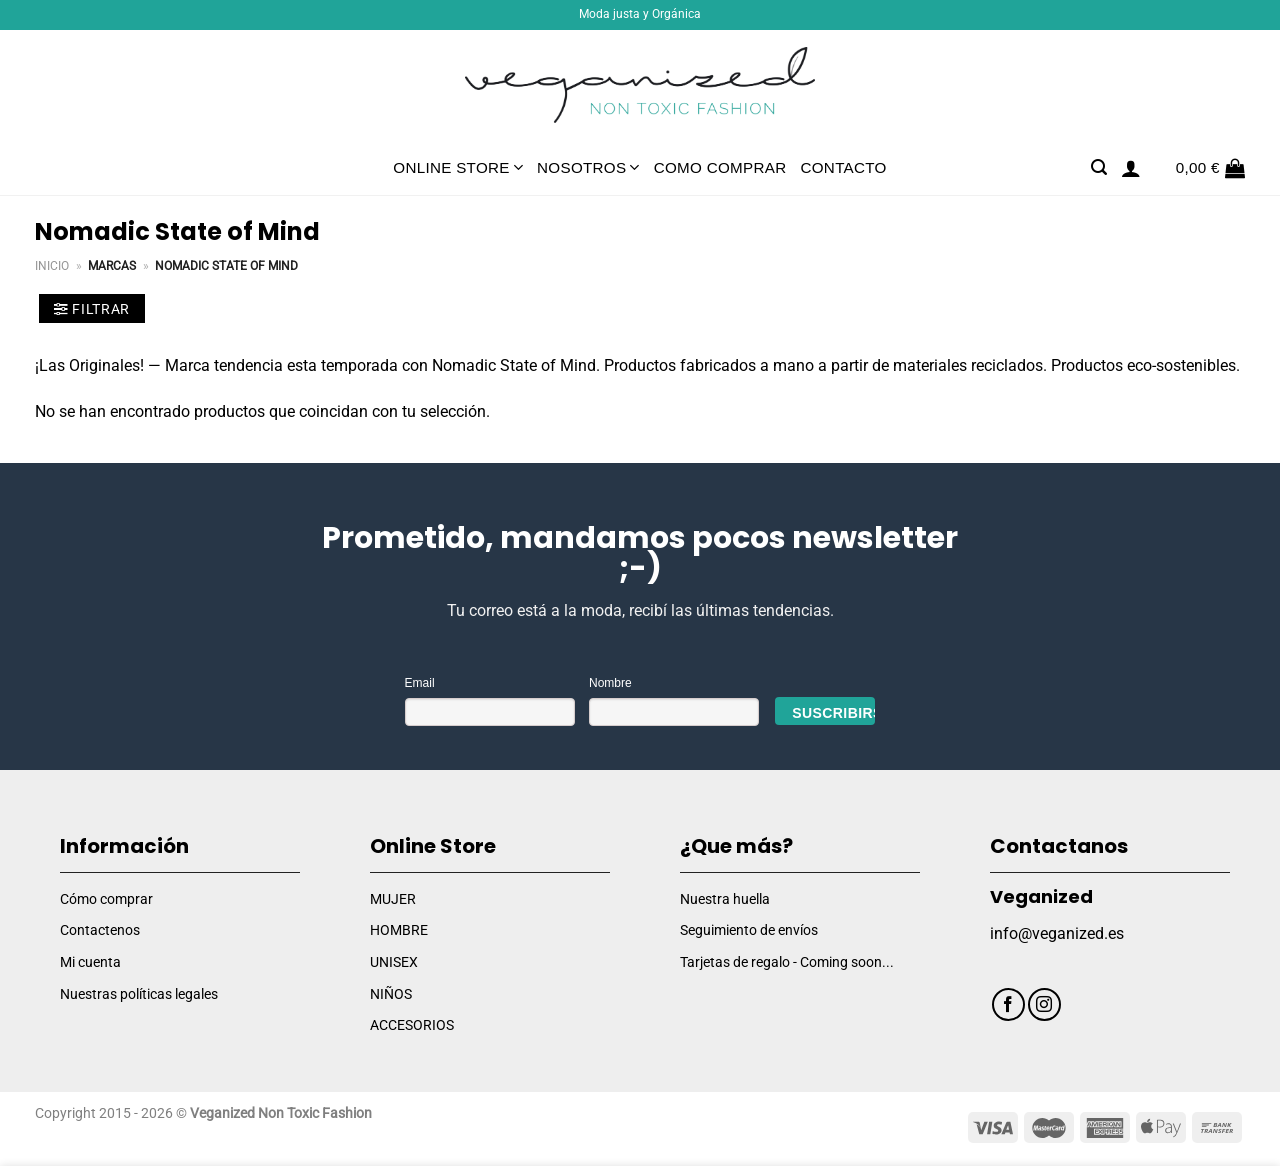 Image resolution: width=1280 pixels, height=1166 pixels. Describe the element at coordinates (1099, 167) in the screenshot. I see `[Buscar]` at that location.